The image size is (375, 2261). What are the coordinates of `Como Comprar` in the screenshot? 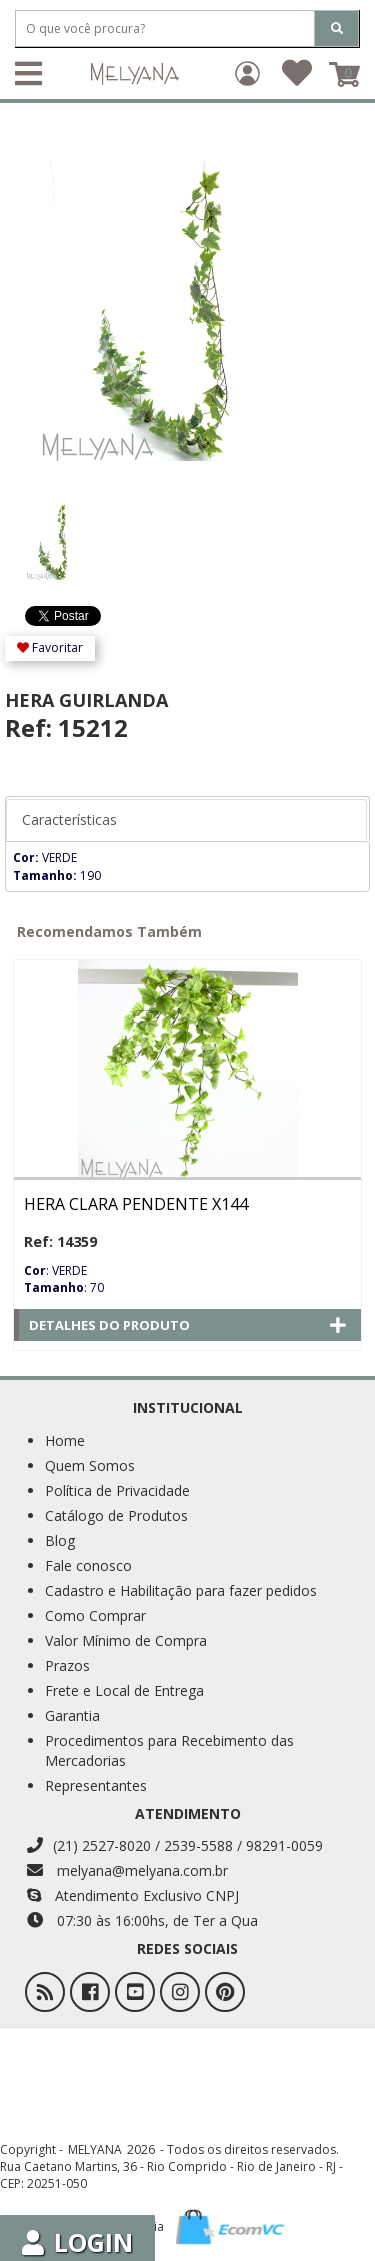 It's located at (95, 1615).